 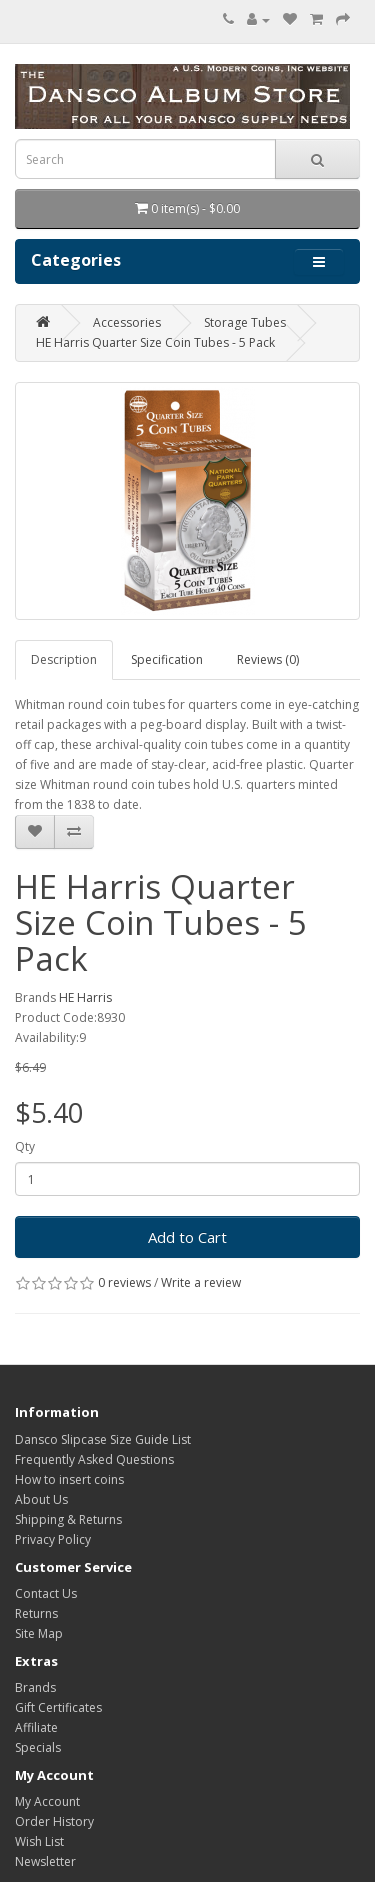 I want to click on Dansco Slipcase Size Guide List, so click(x=103, y=1439).